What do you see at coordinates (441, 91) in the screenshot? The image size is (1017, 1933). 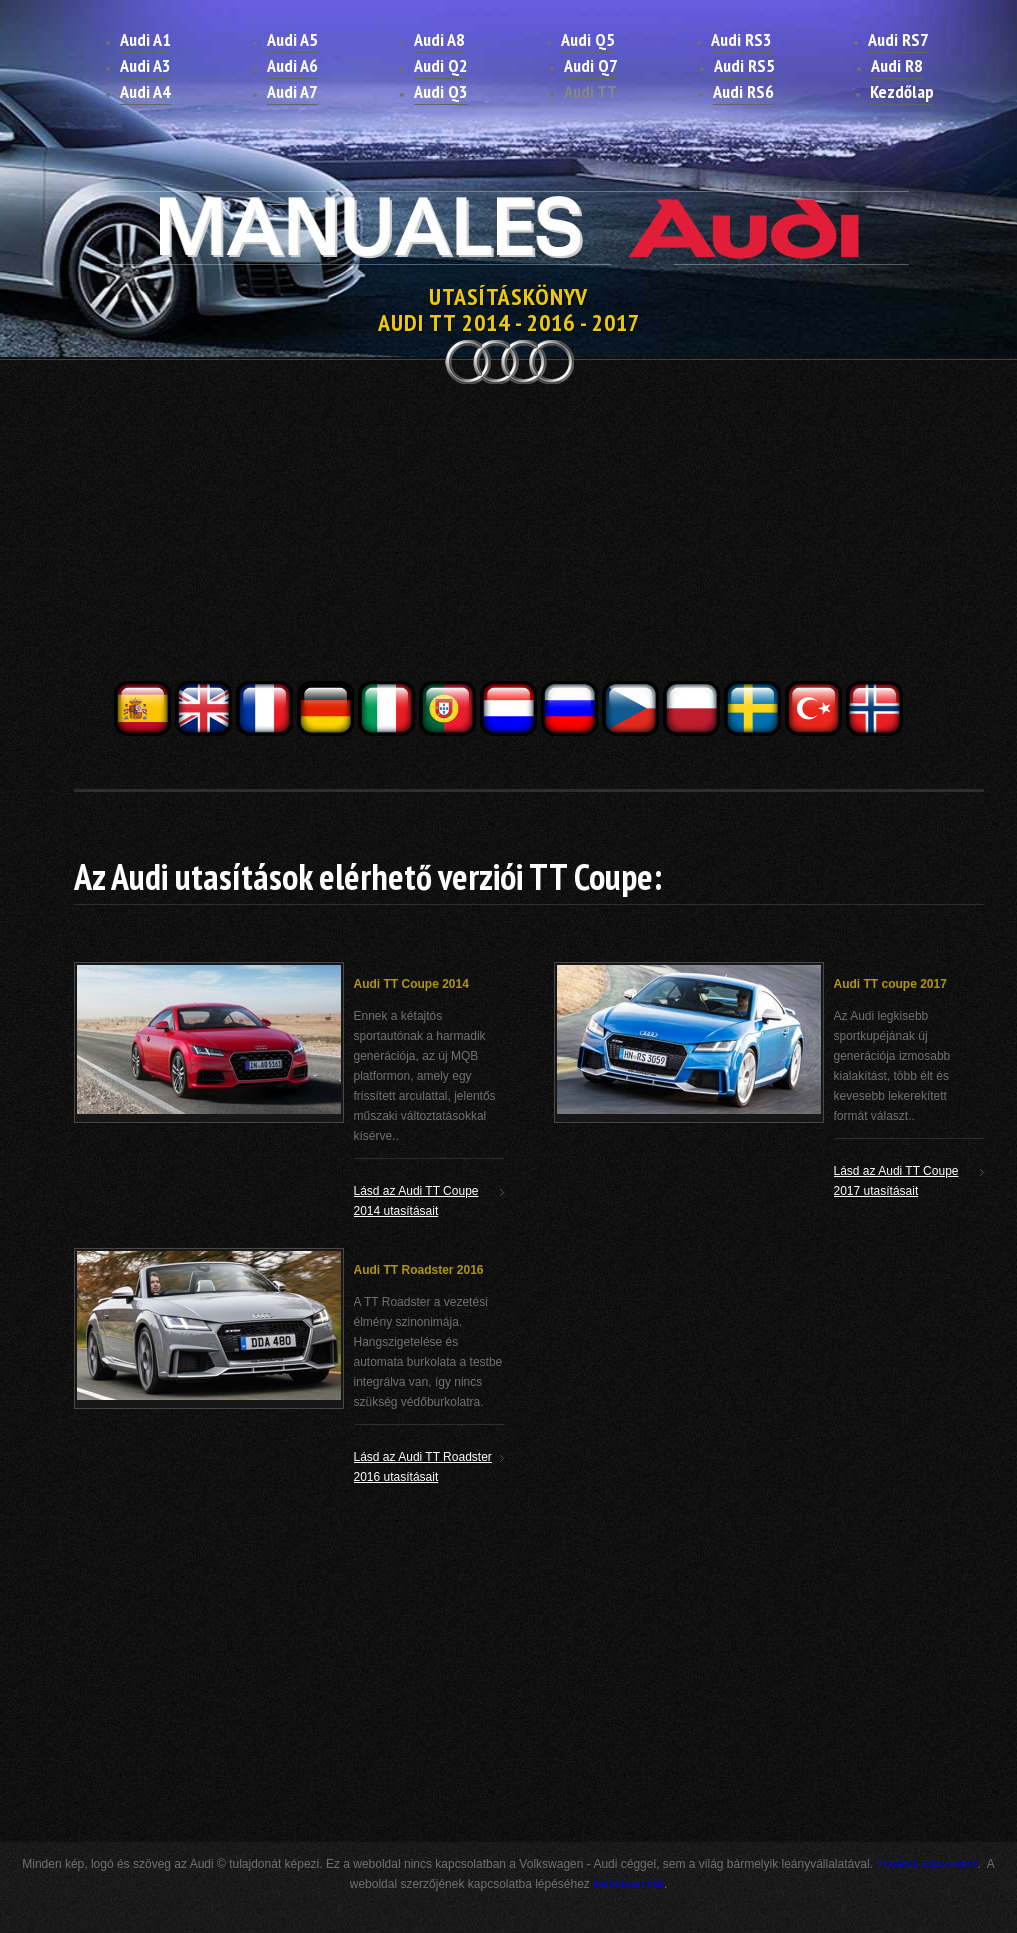 I see `Audi Q3` at bounding box center [441, 91].